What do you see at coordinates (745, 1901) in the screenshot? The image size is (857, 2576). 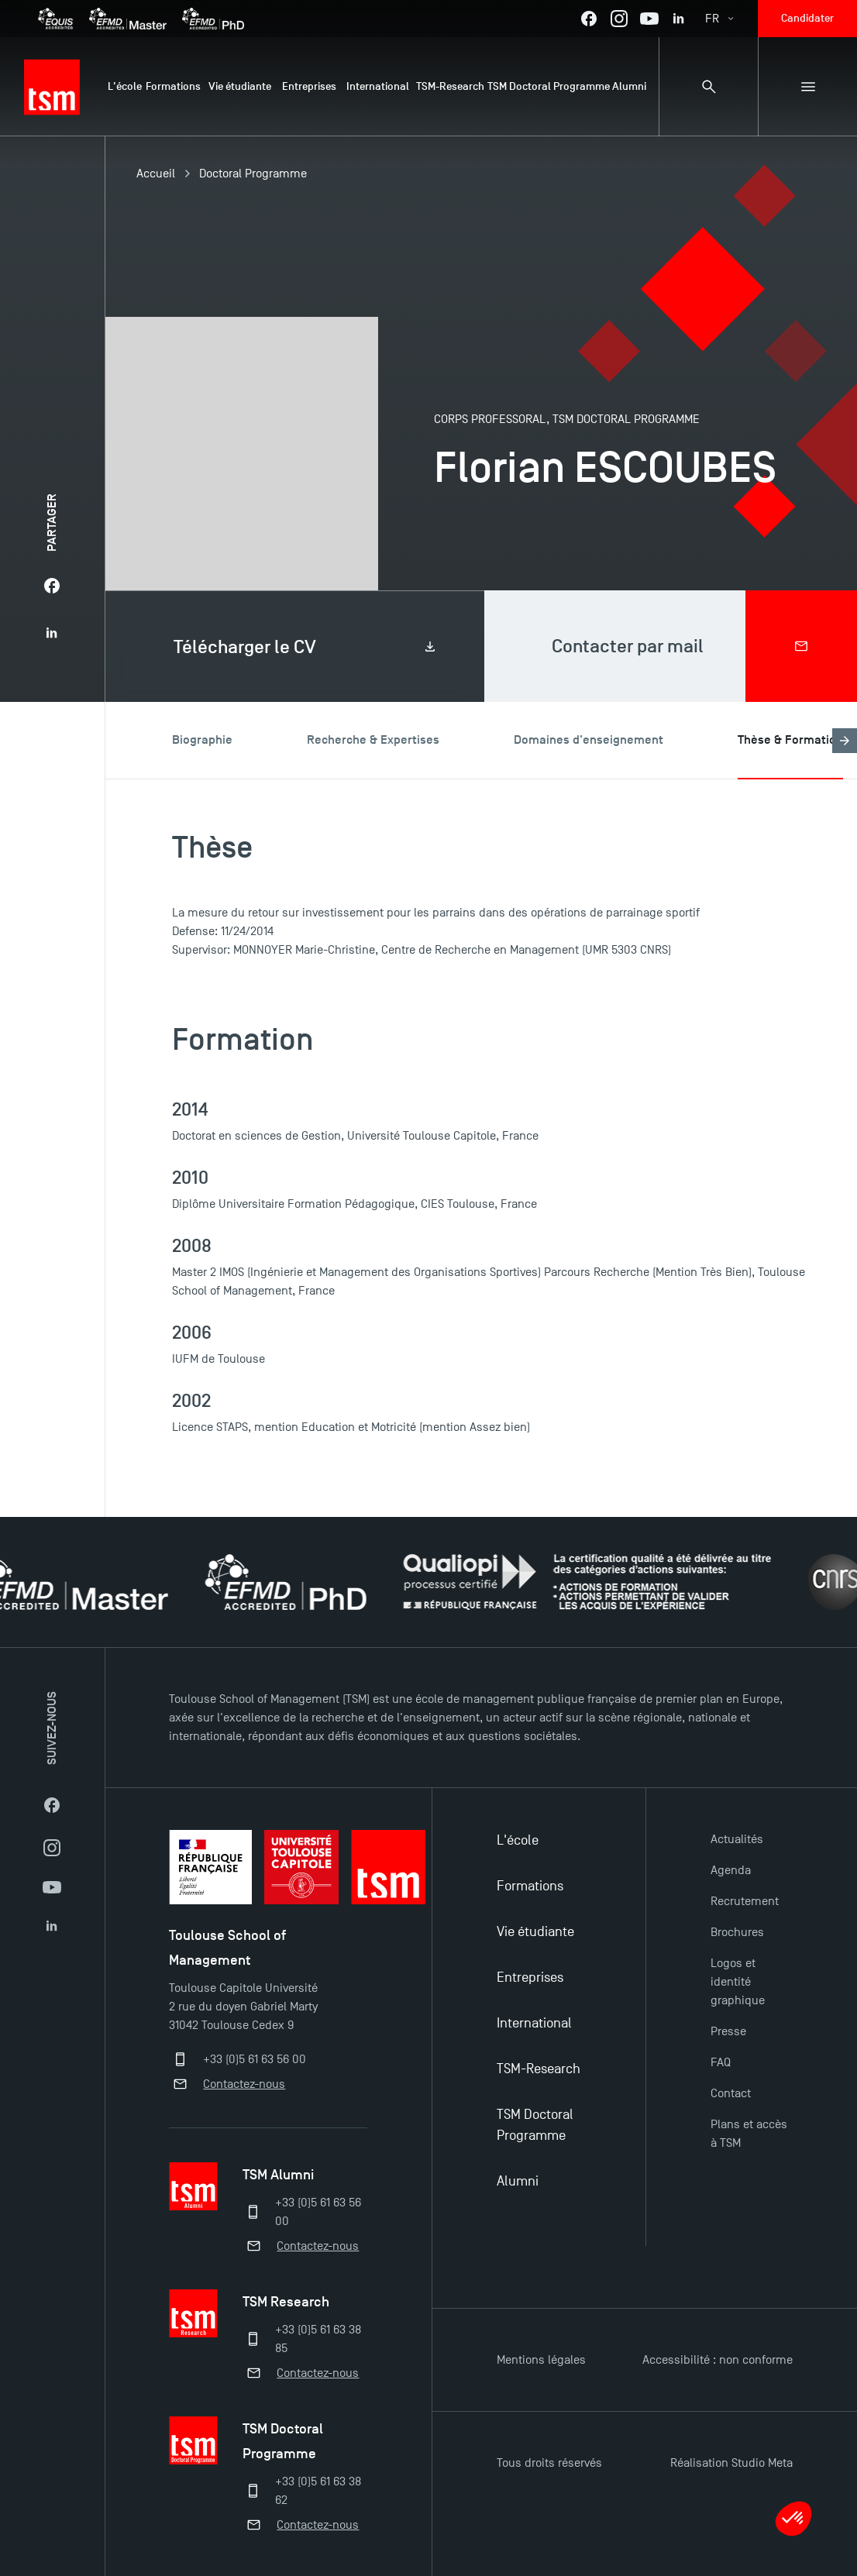 I see `Recrutement` at bounding box center [745, 1901].